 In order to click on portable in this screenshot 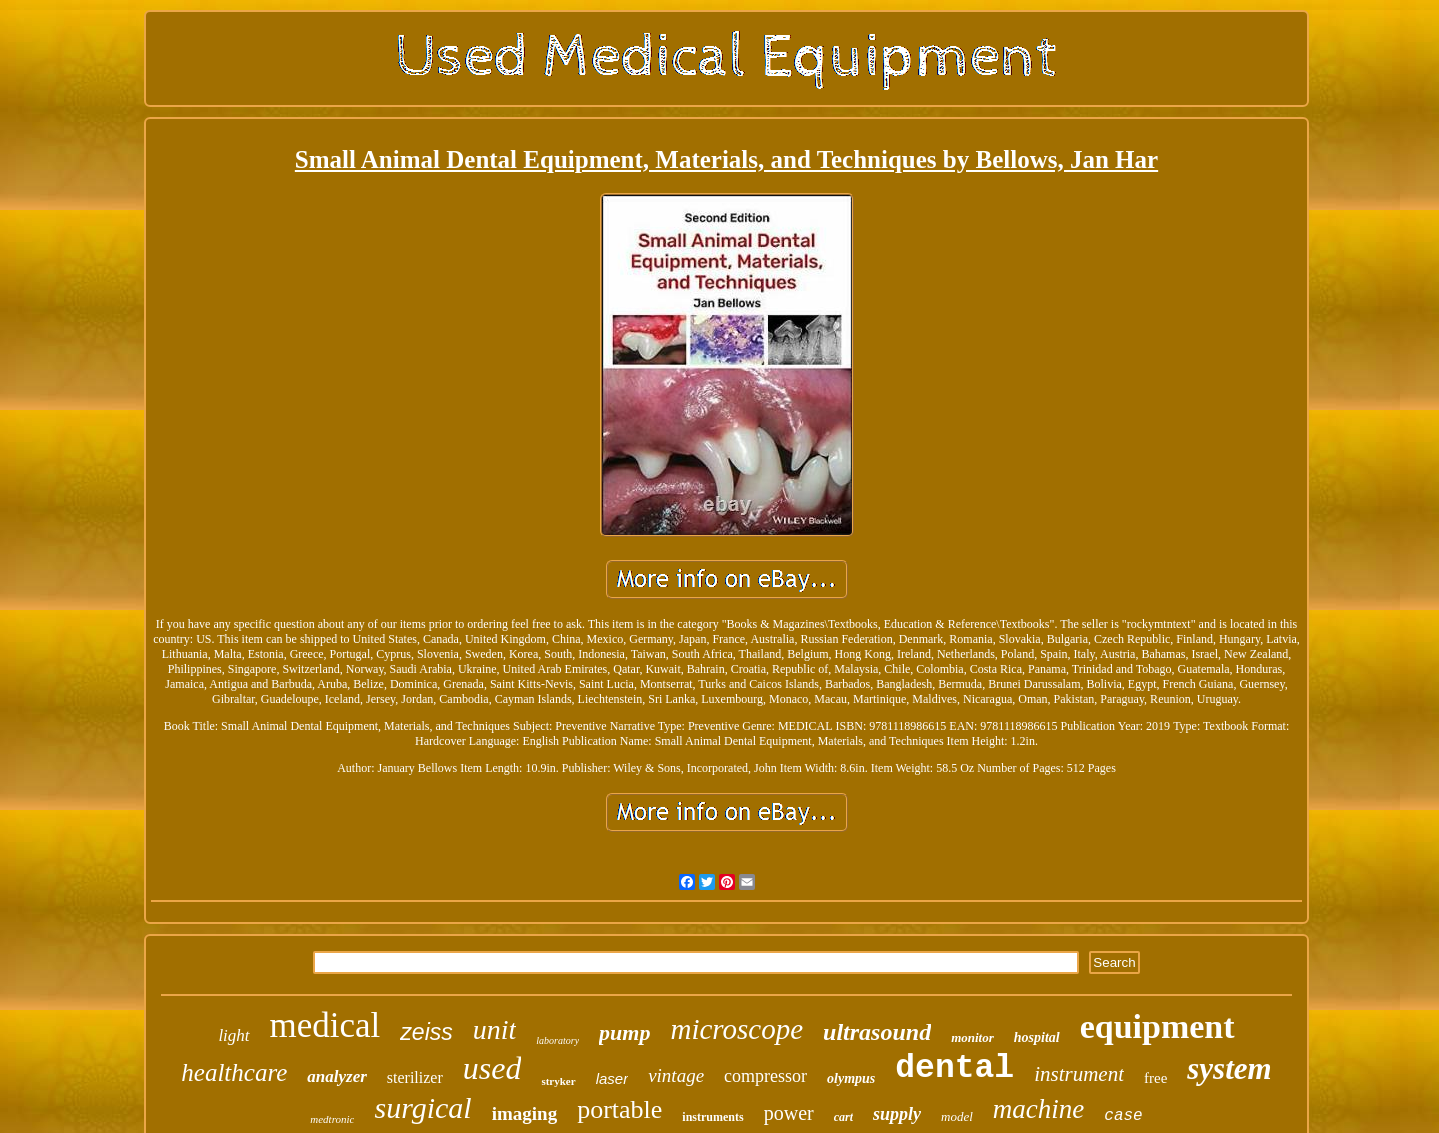, I will do `click(619, 1109)`.